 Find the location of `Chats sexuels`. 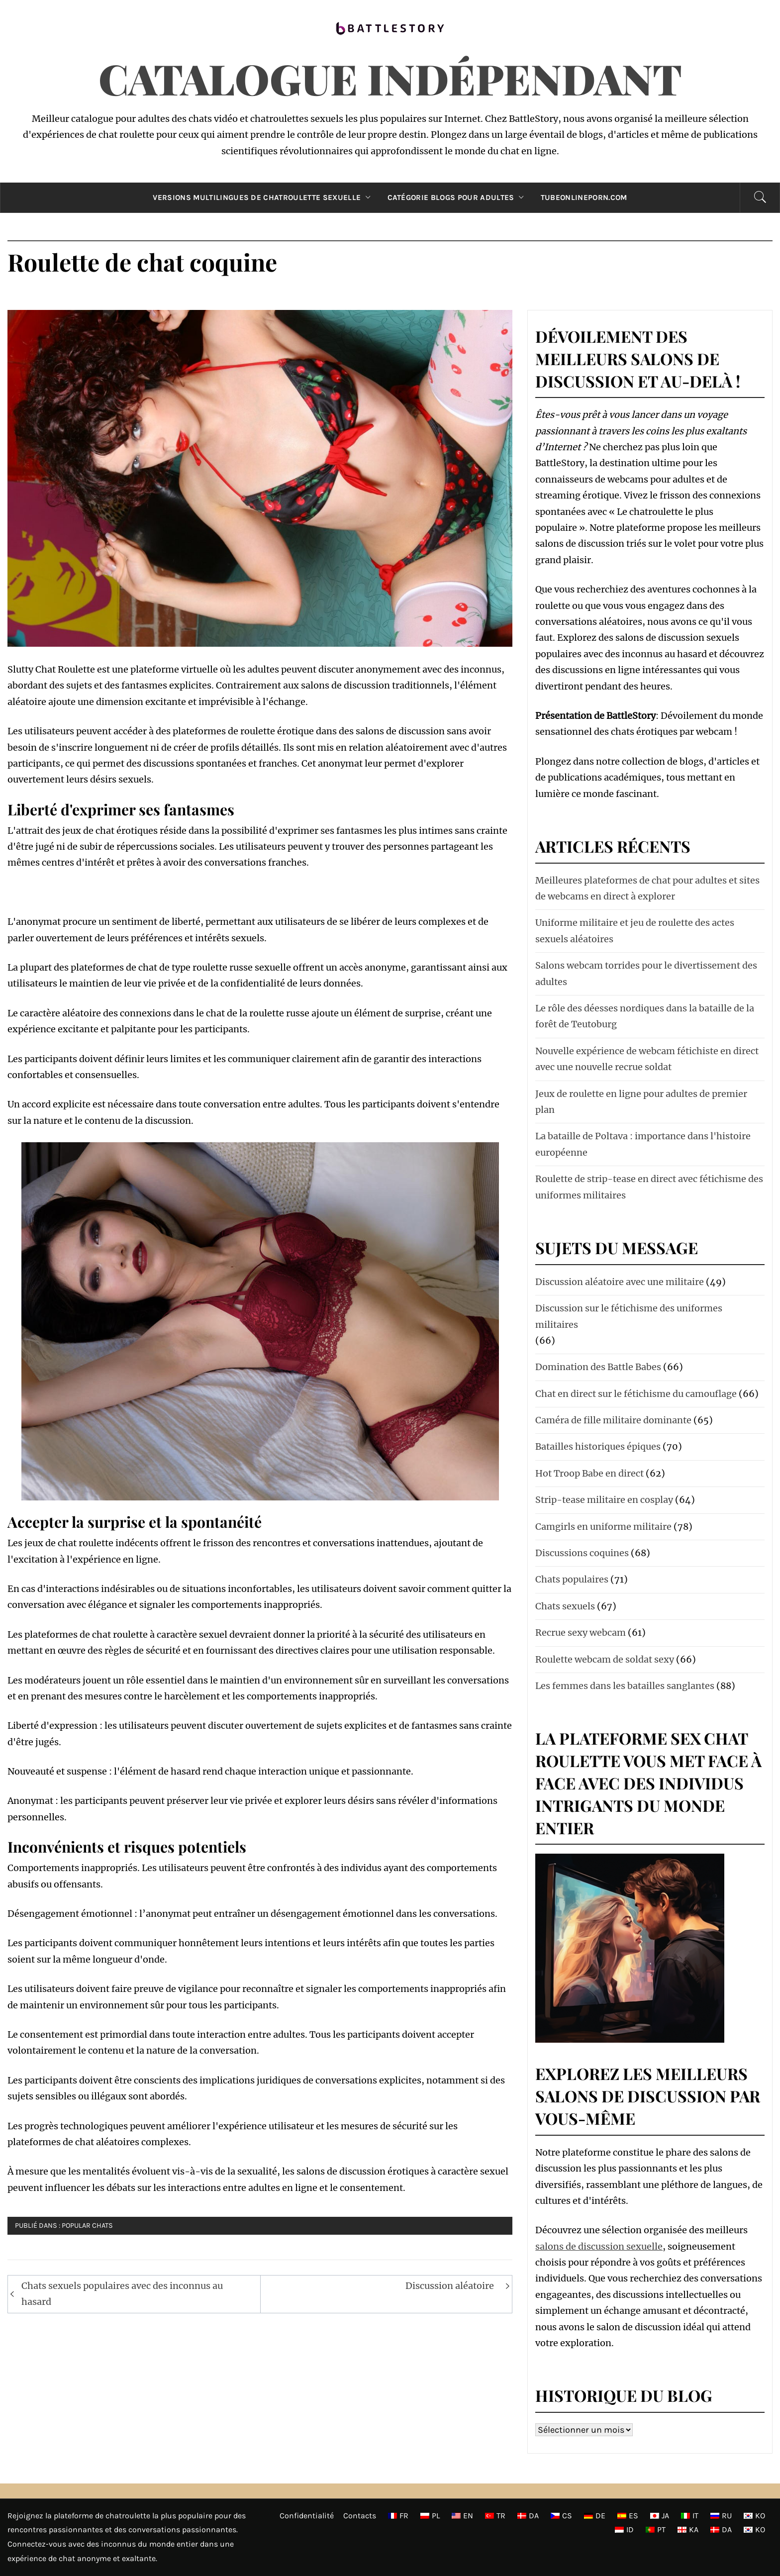

Chats sexuels is located at coordinates (565, 1606).